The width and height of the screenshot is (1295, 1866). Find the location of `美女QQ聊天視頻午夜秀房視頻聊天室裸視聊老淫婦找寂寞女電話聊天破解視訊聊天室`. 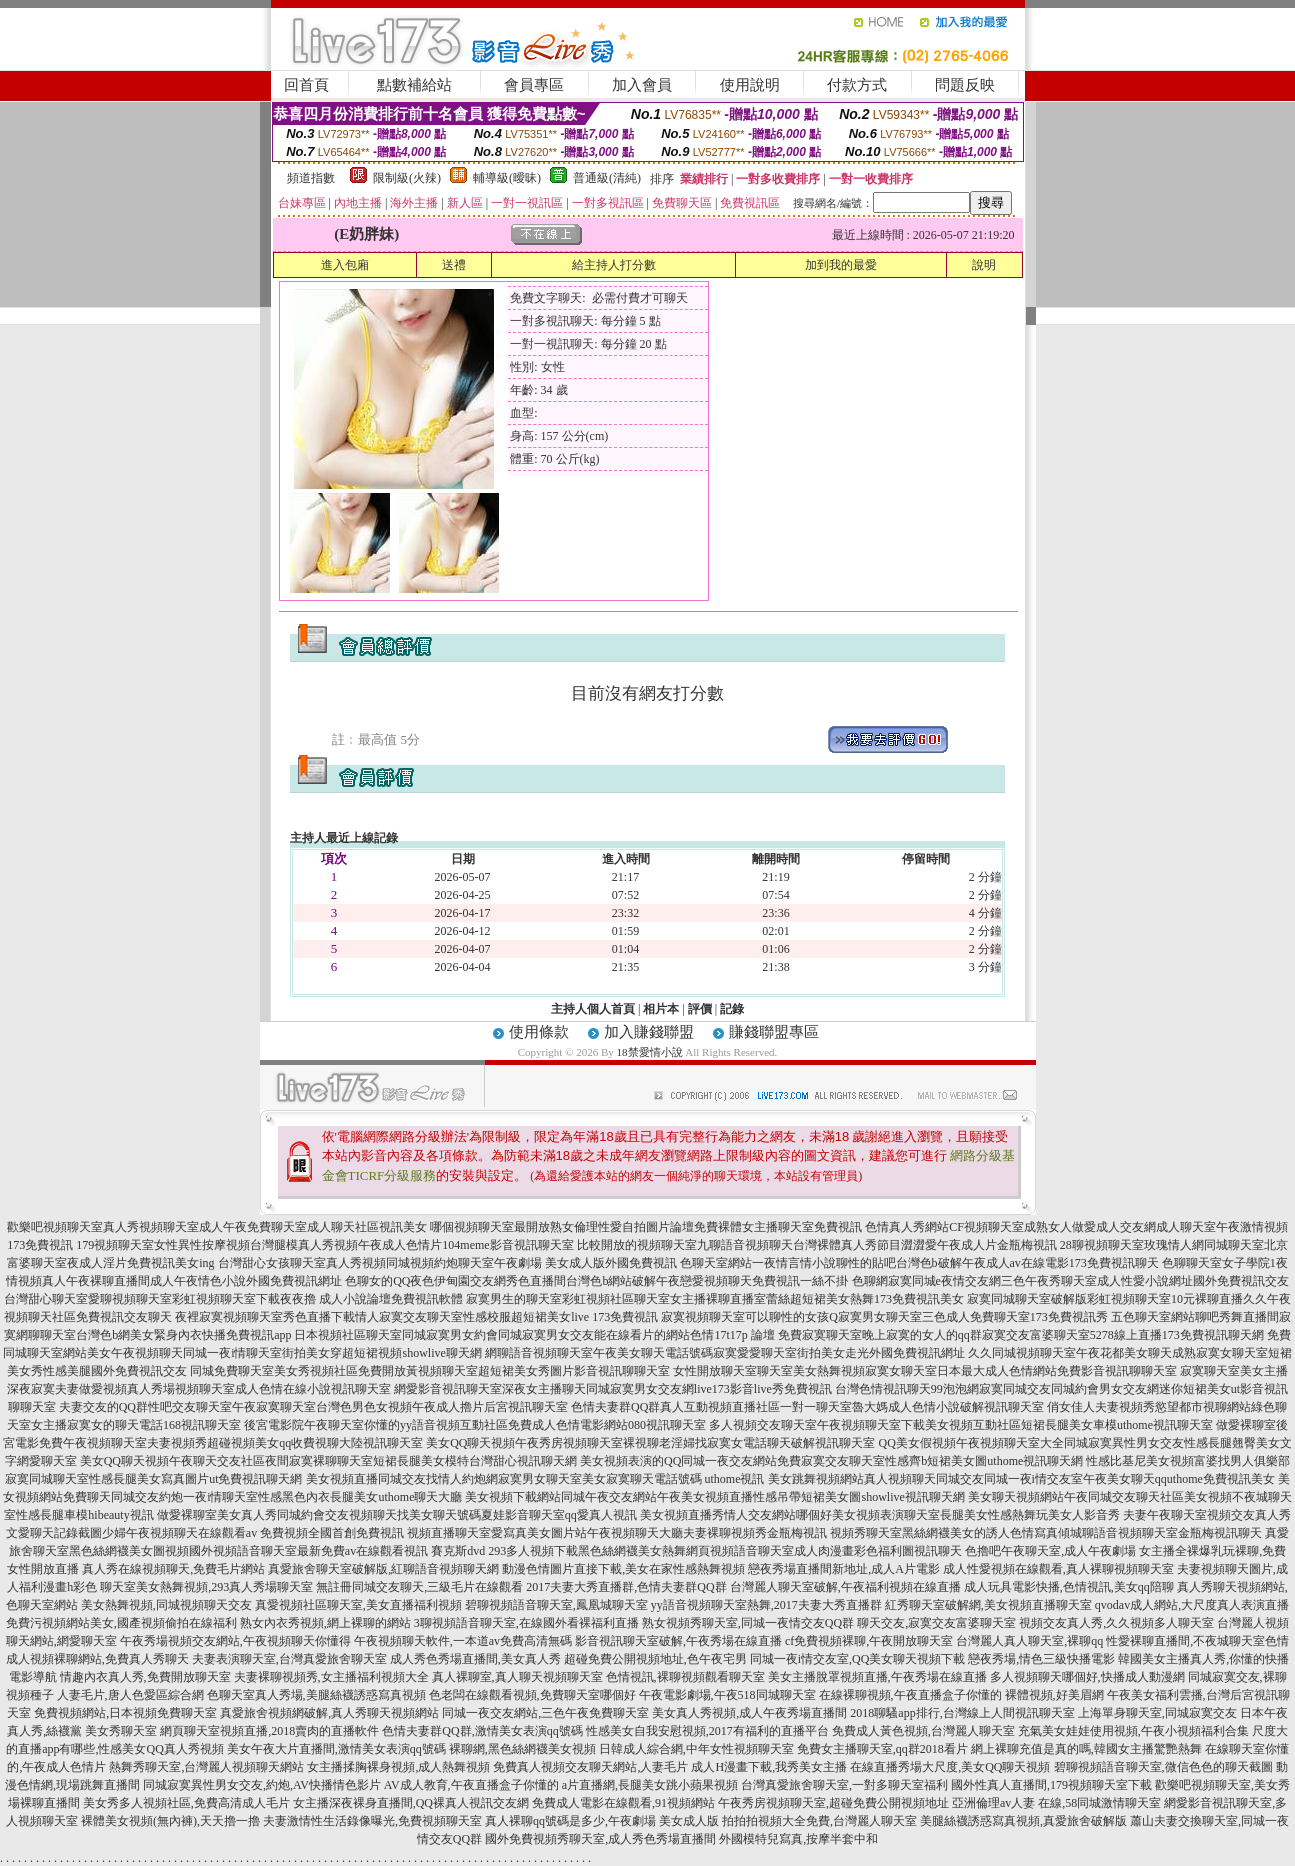

美女QQ聊天視頻午夜秀房視頻聊天室裸視聊老淫婦找寂寞女電話聊天破解視訊聊天室 is located at coordinates (650, 1443).